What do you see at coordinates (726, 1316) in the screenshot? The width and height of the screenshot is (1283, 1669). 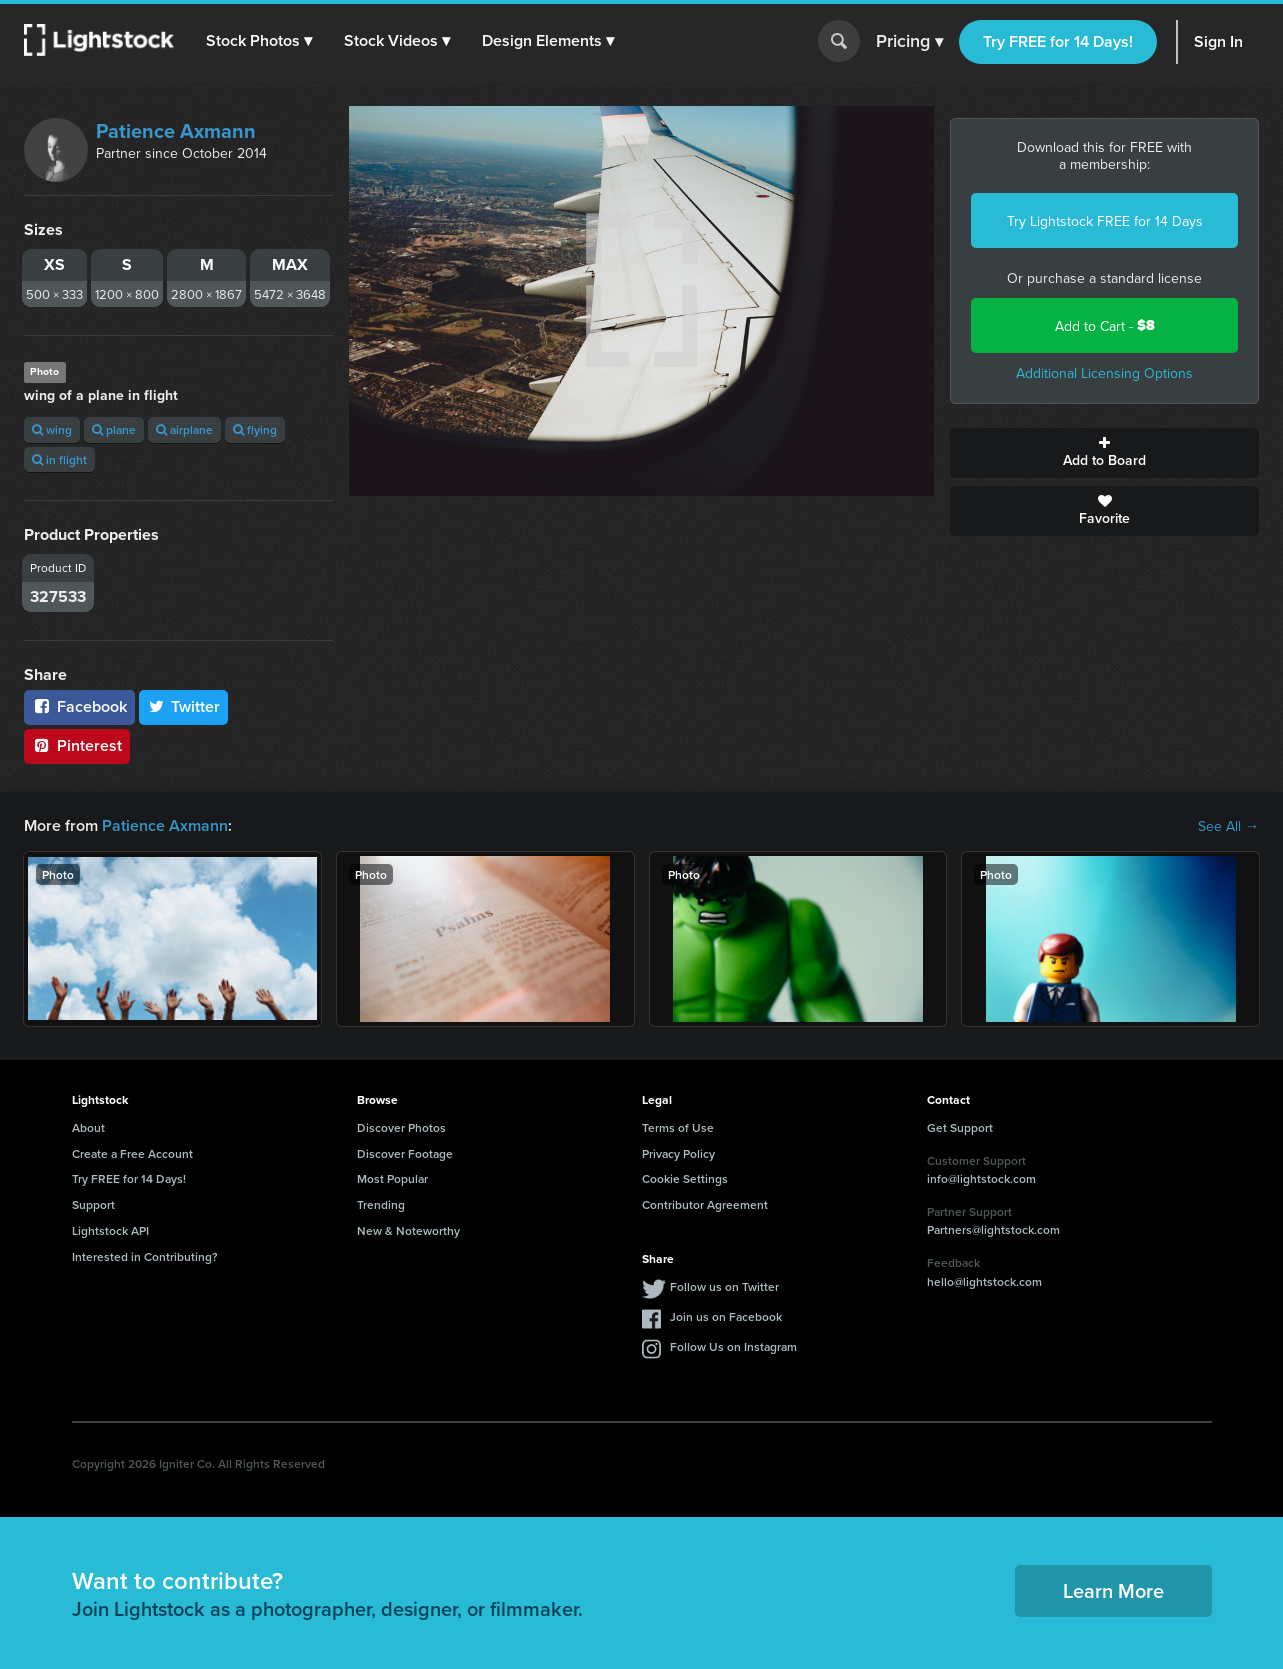 I see `Join us on Facebook` at bounding box center [726, 1316].